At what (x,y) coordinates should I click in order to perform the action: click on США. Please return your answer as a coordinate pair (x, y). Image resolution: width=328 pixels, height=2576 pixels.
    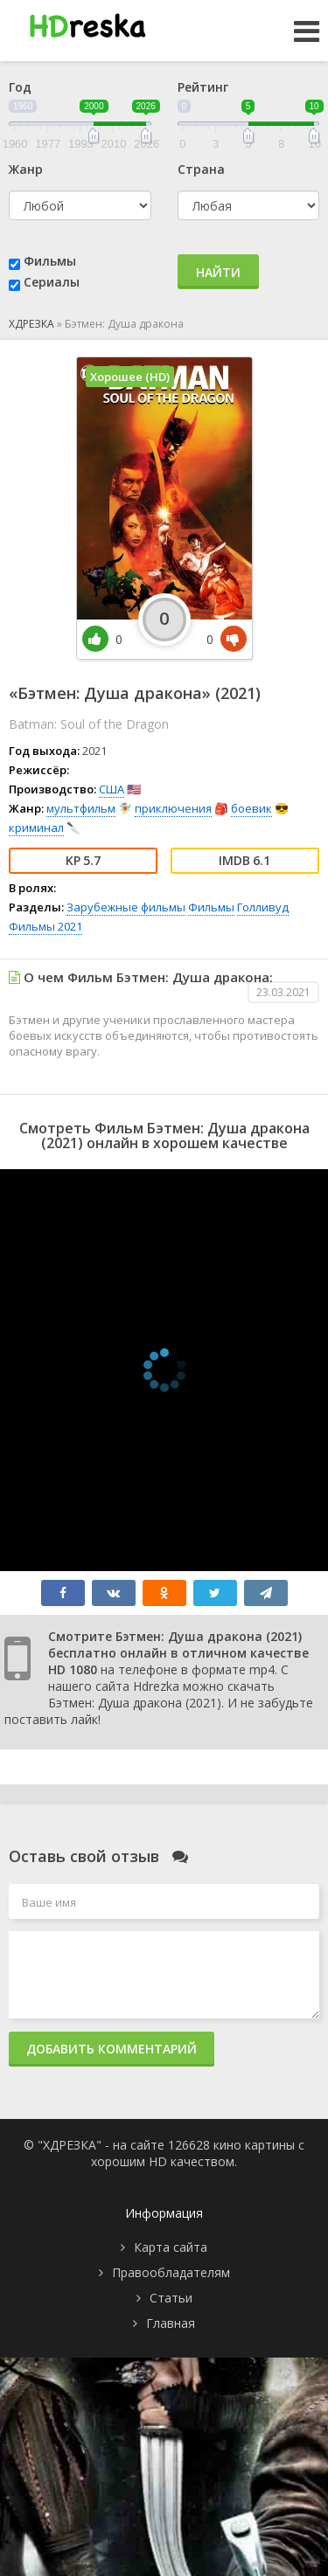
    Looking at the image, I should click on (111, 789).